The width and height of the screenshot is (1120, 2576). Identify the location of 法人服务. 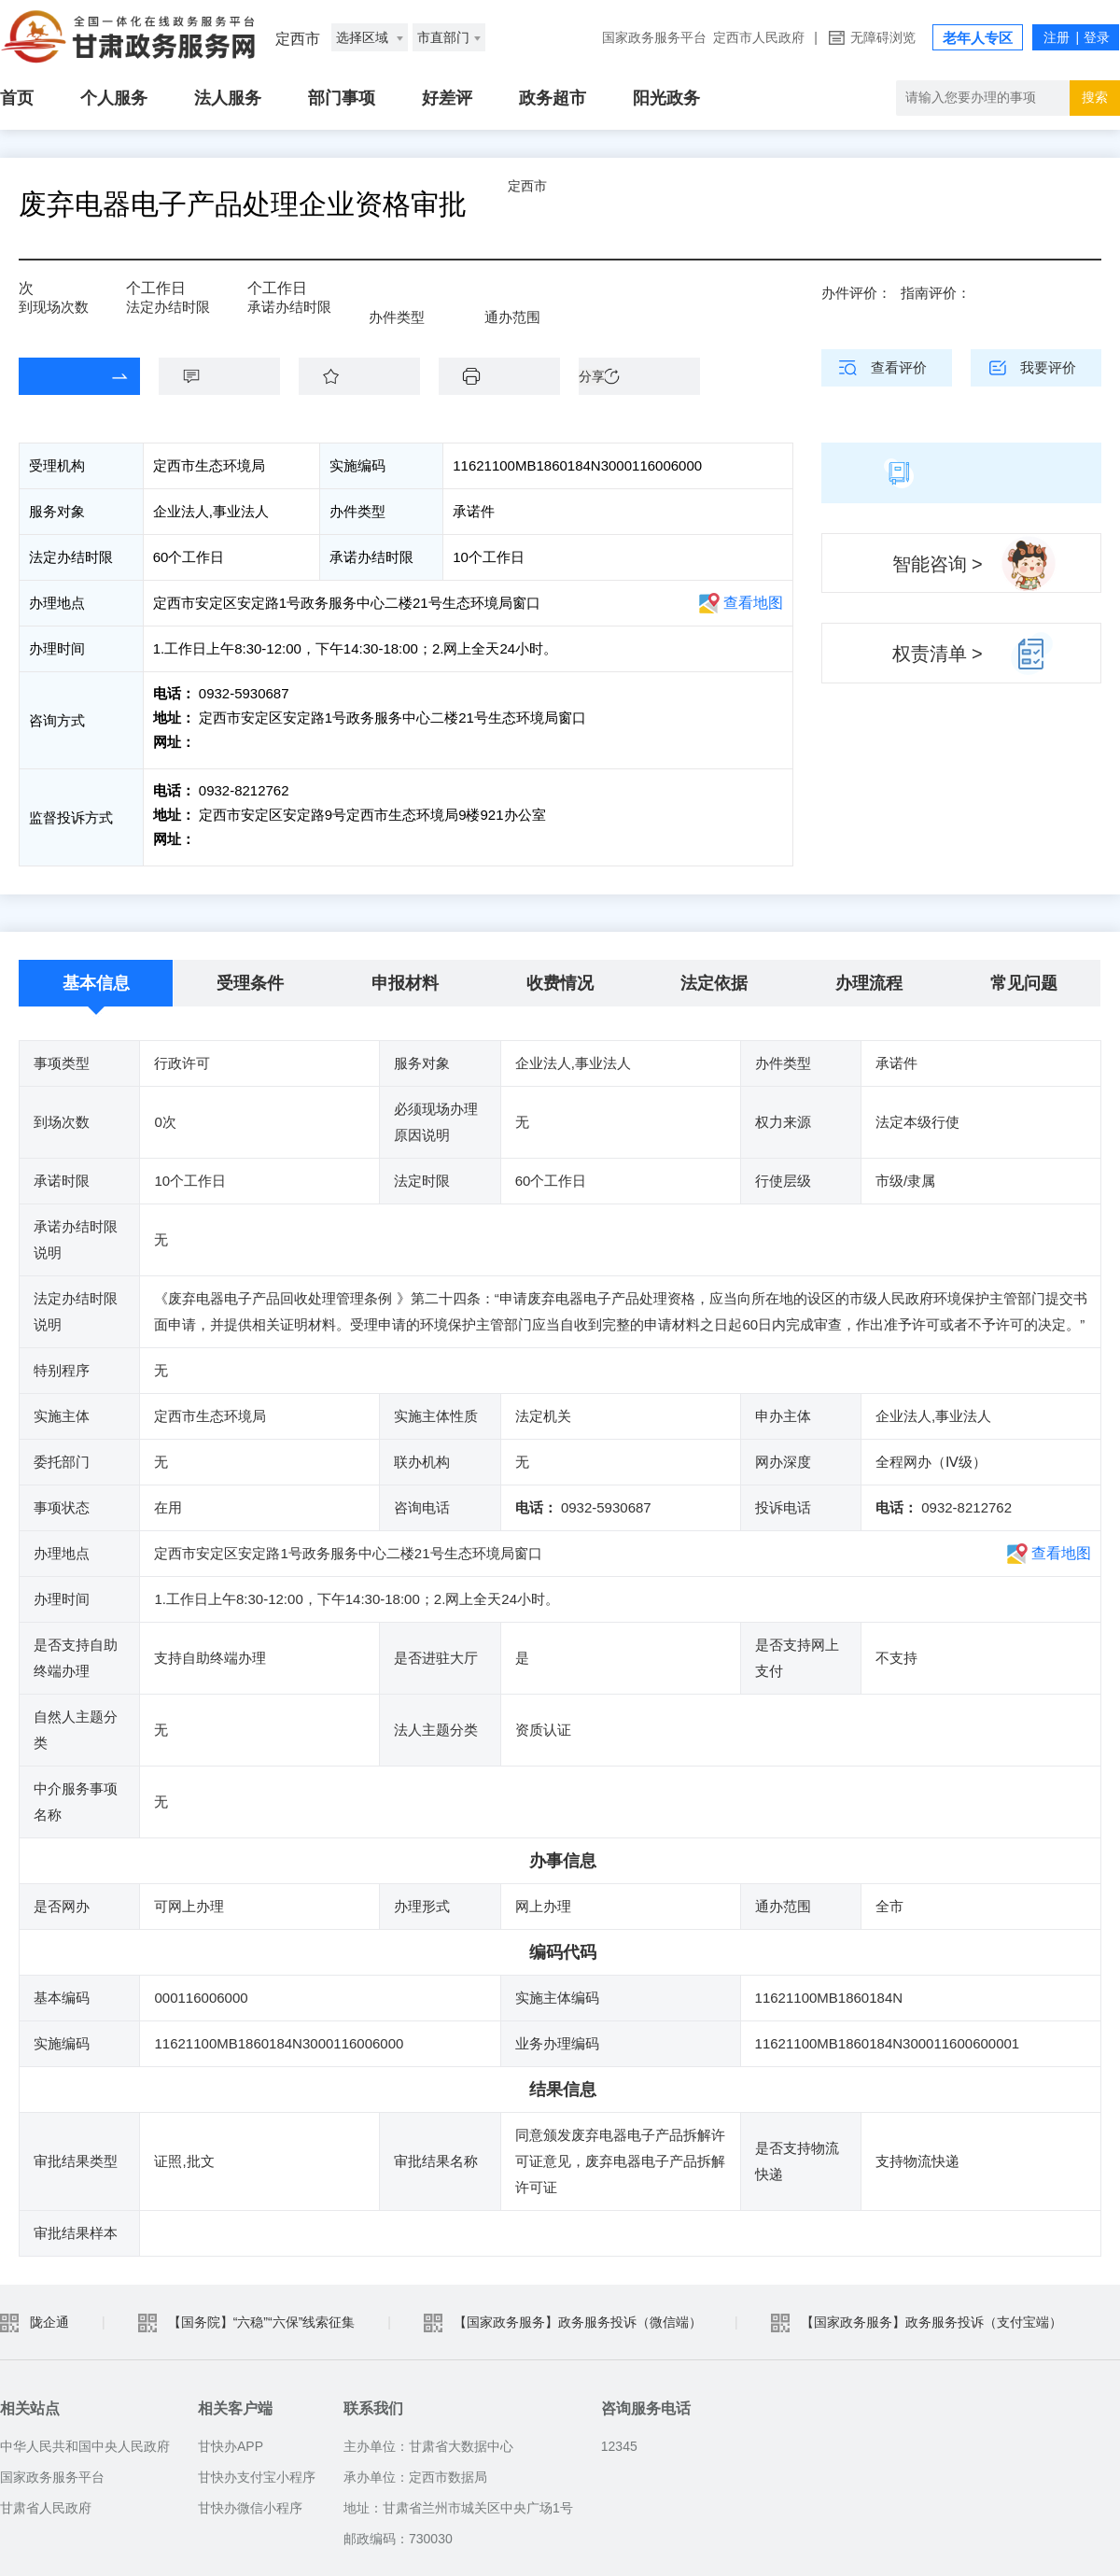
(227, 98).